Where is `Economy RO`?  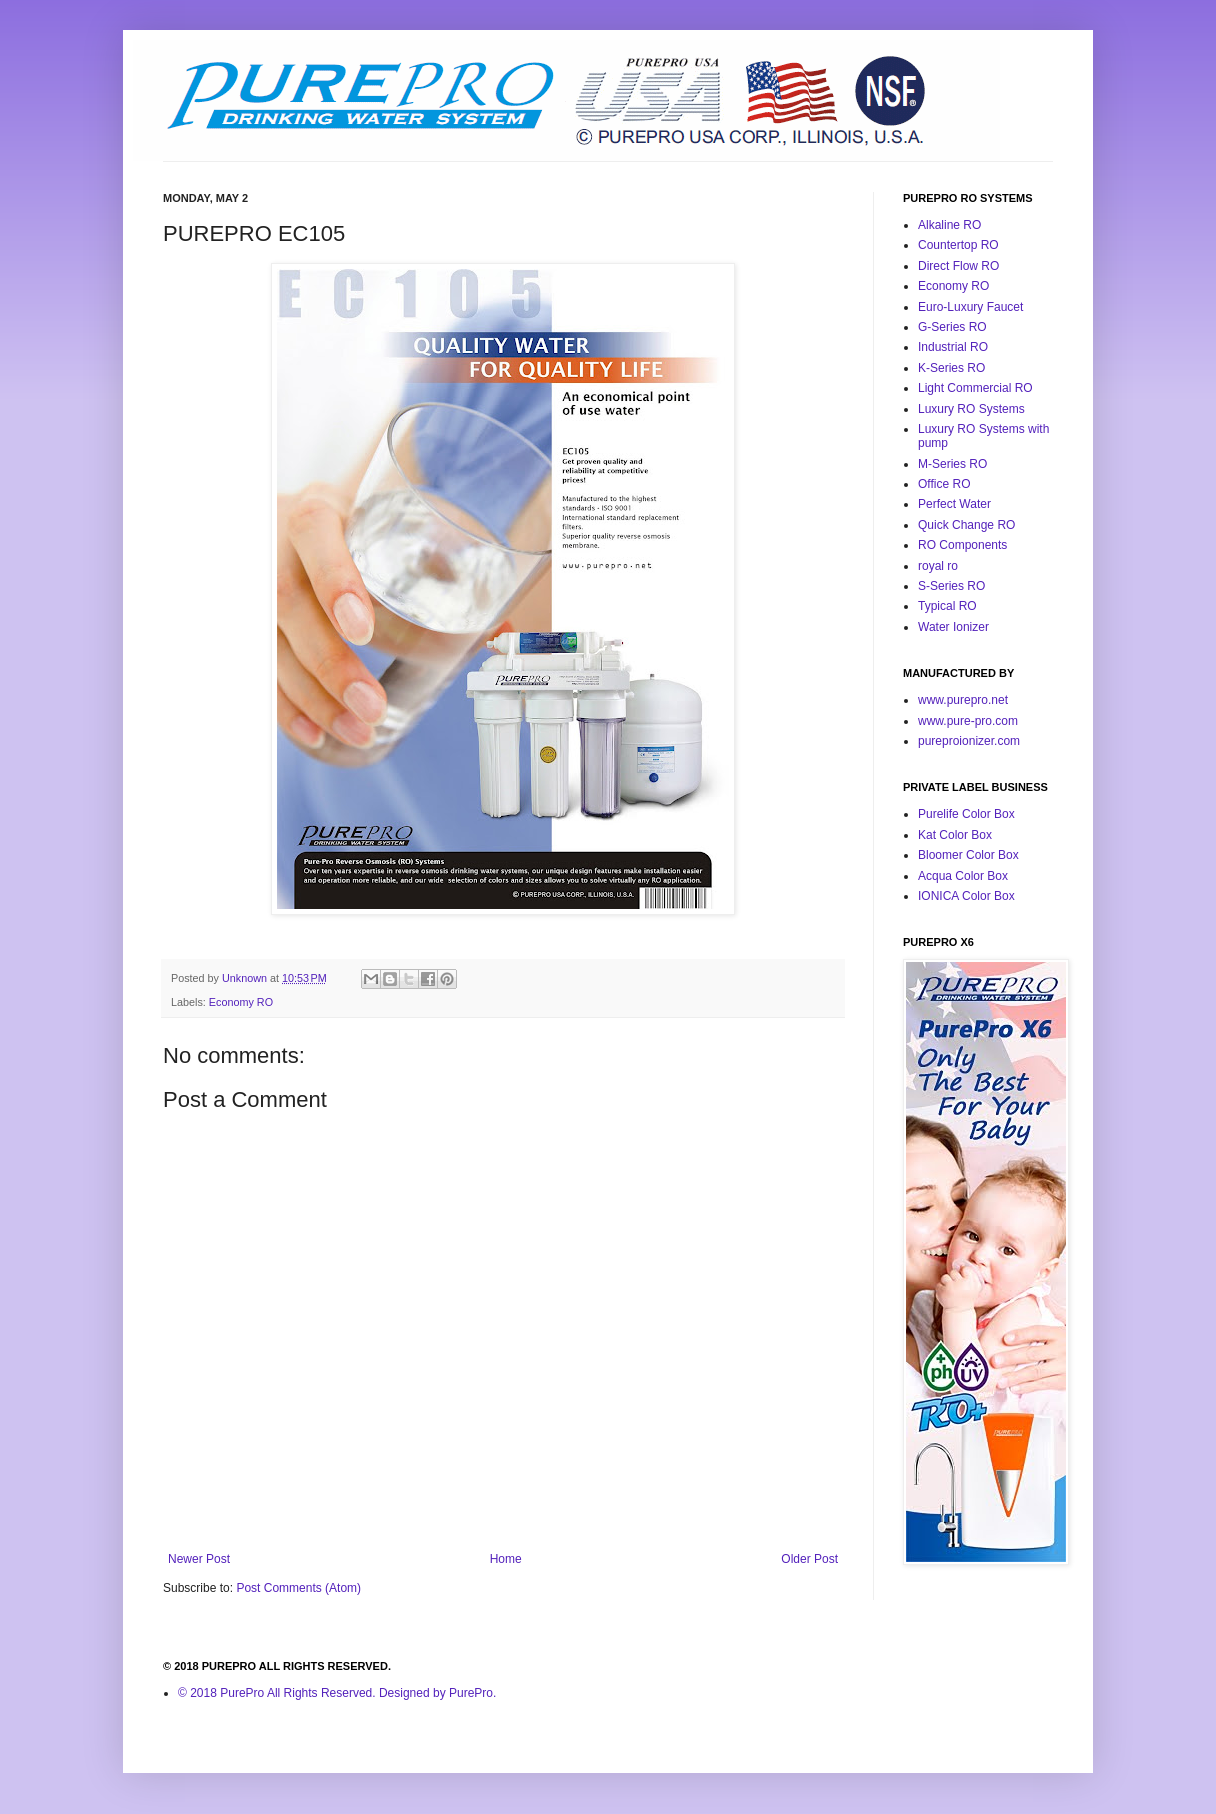
Economy RO is located at coordinates (241, 1002).